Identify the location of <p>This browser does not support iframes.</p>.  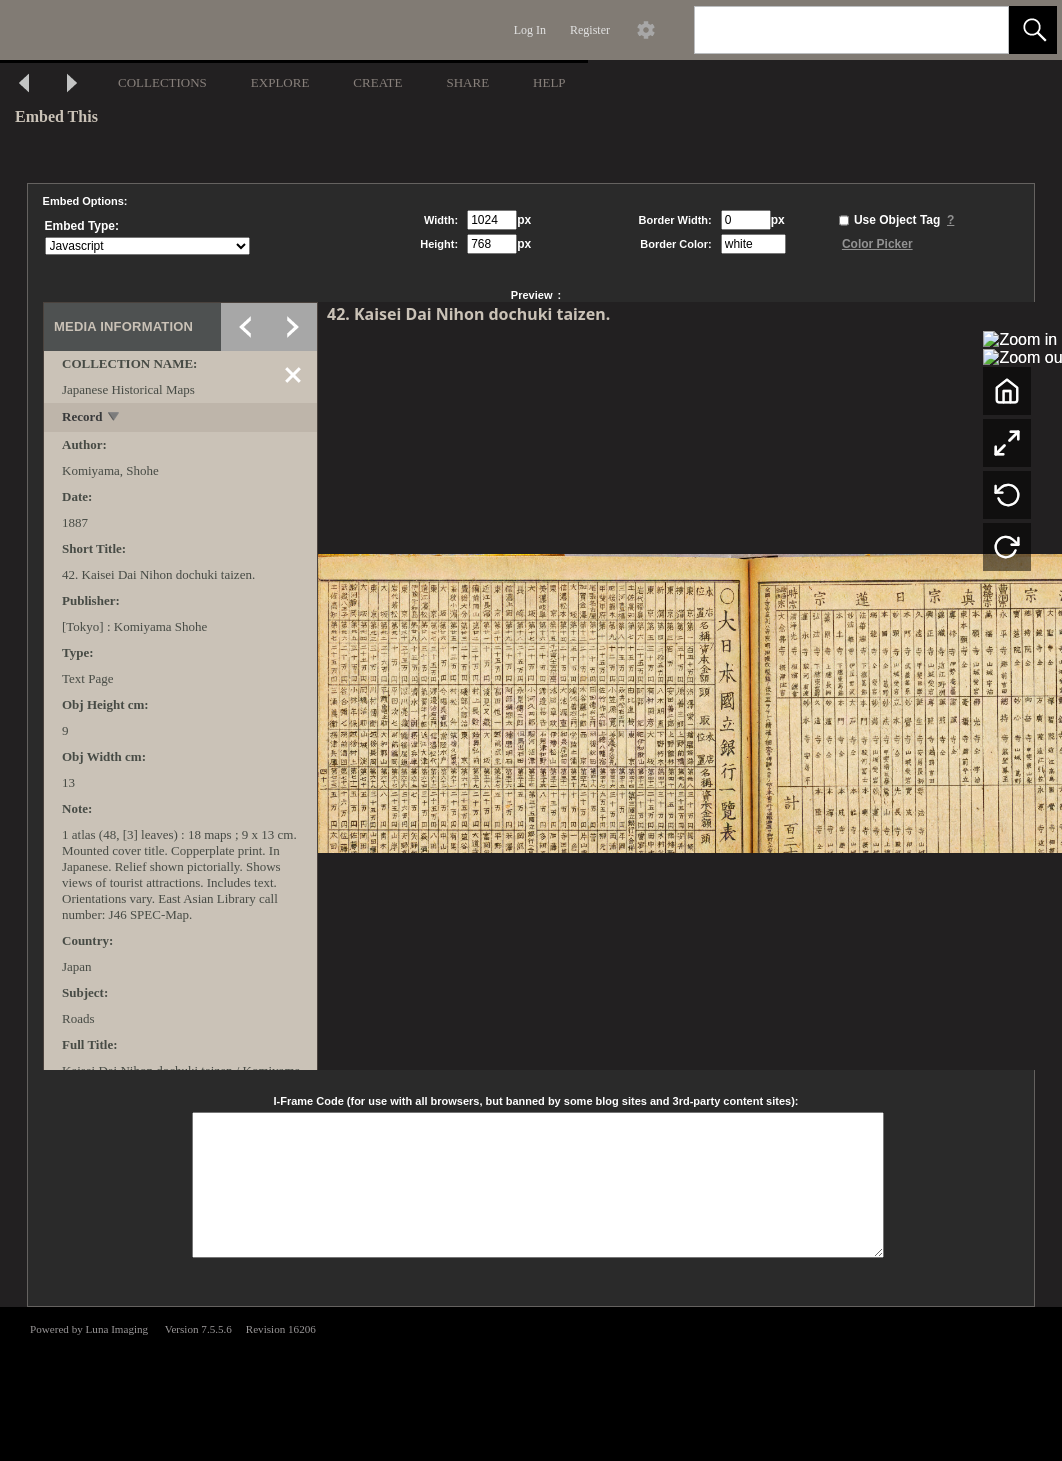
(531, 1382).